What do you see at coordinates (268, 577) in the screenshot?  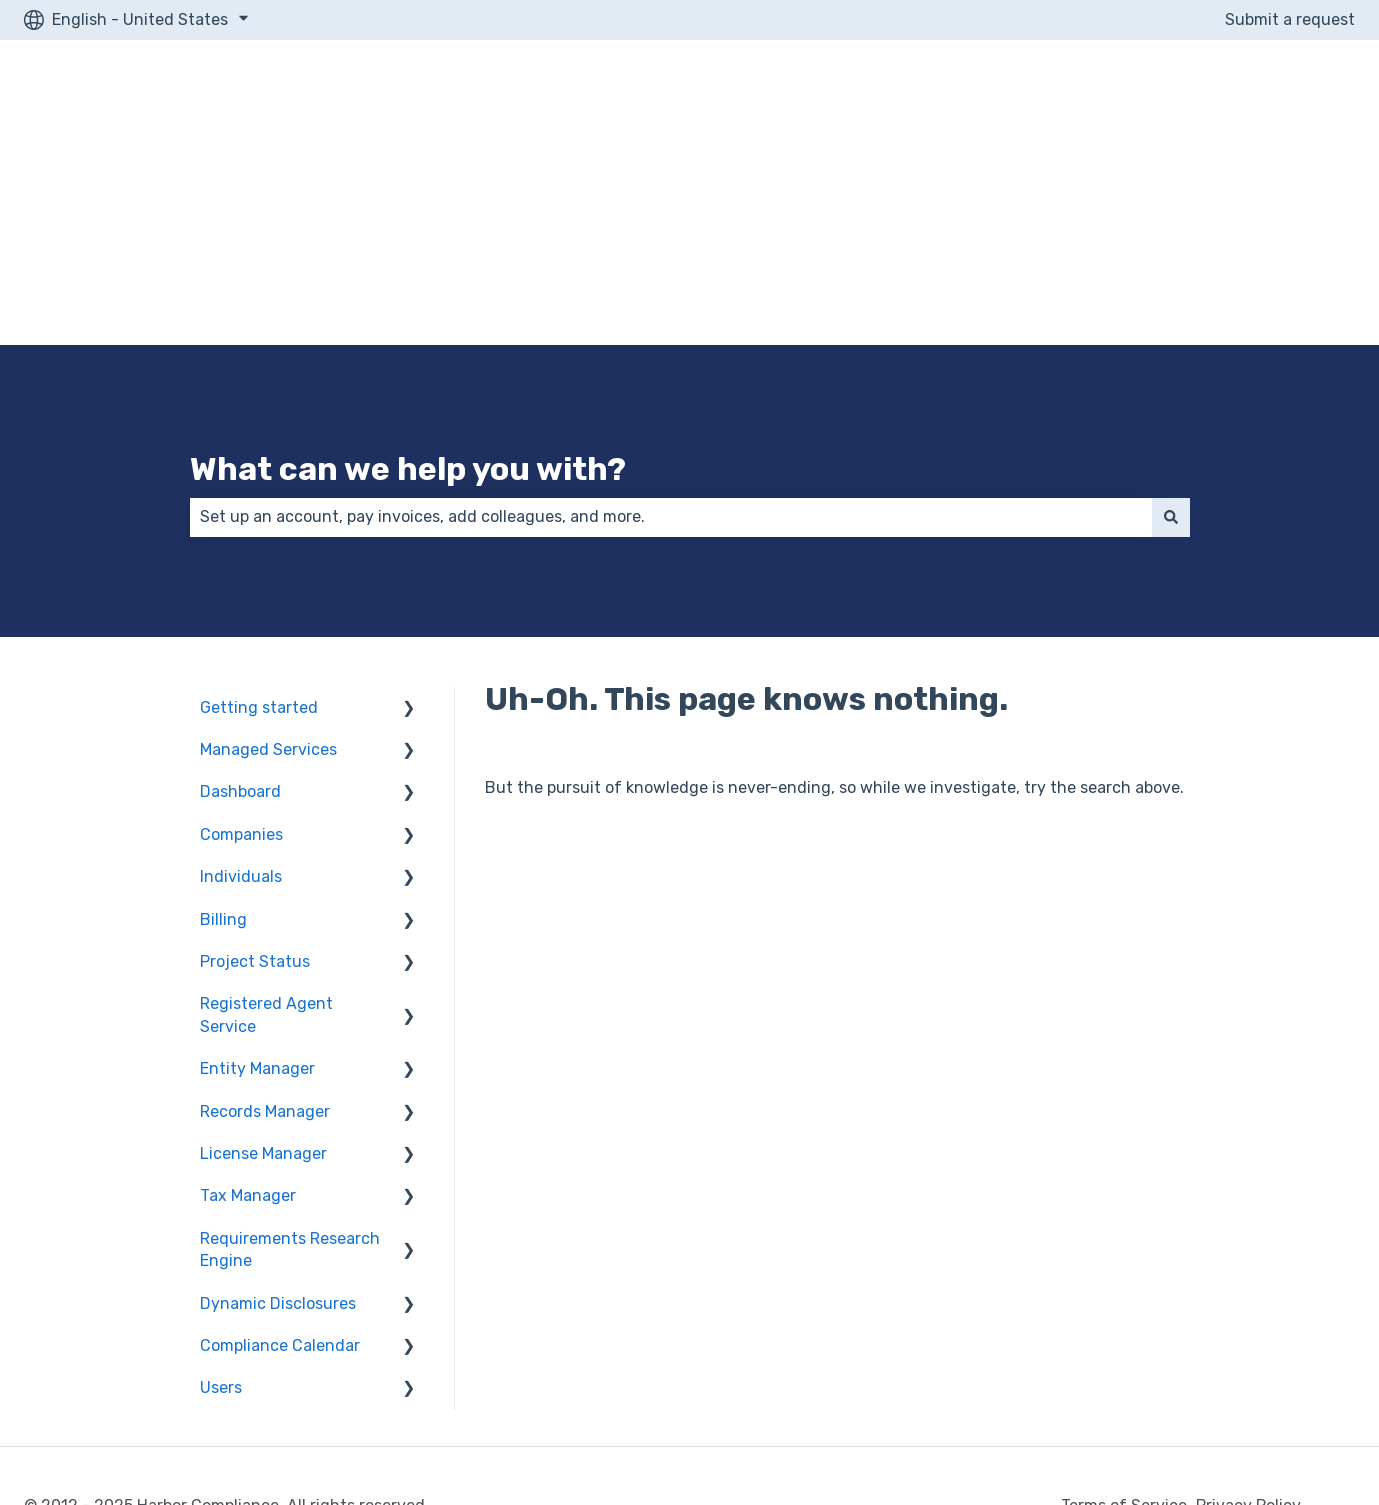 I see `Managed Services [menuitem]` at bounding box center [268, 577].